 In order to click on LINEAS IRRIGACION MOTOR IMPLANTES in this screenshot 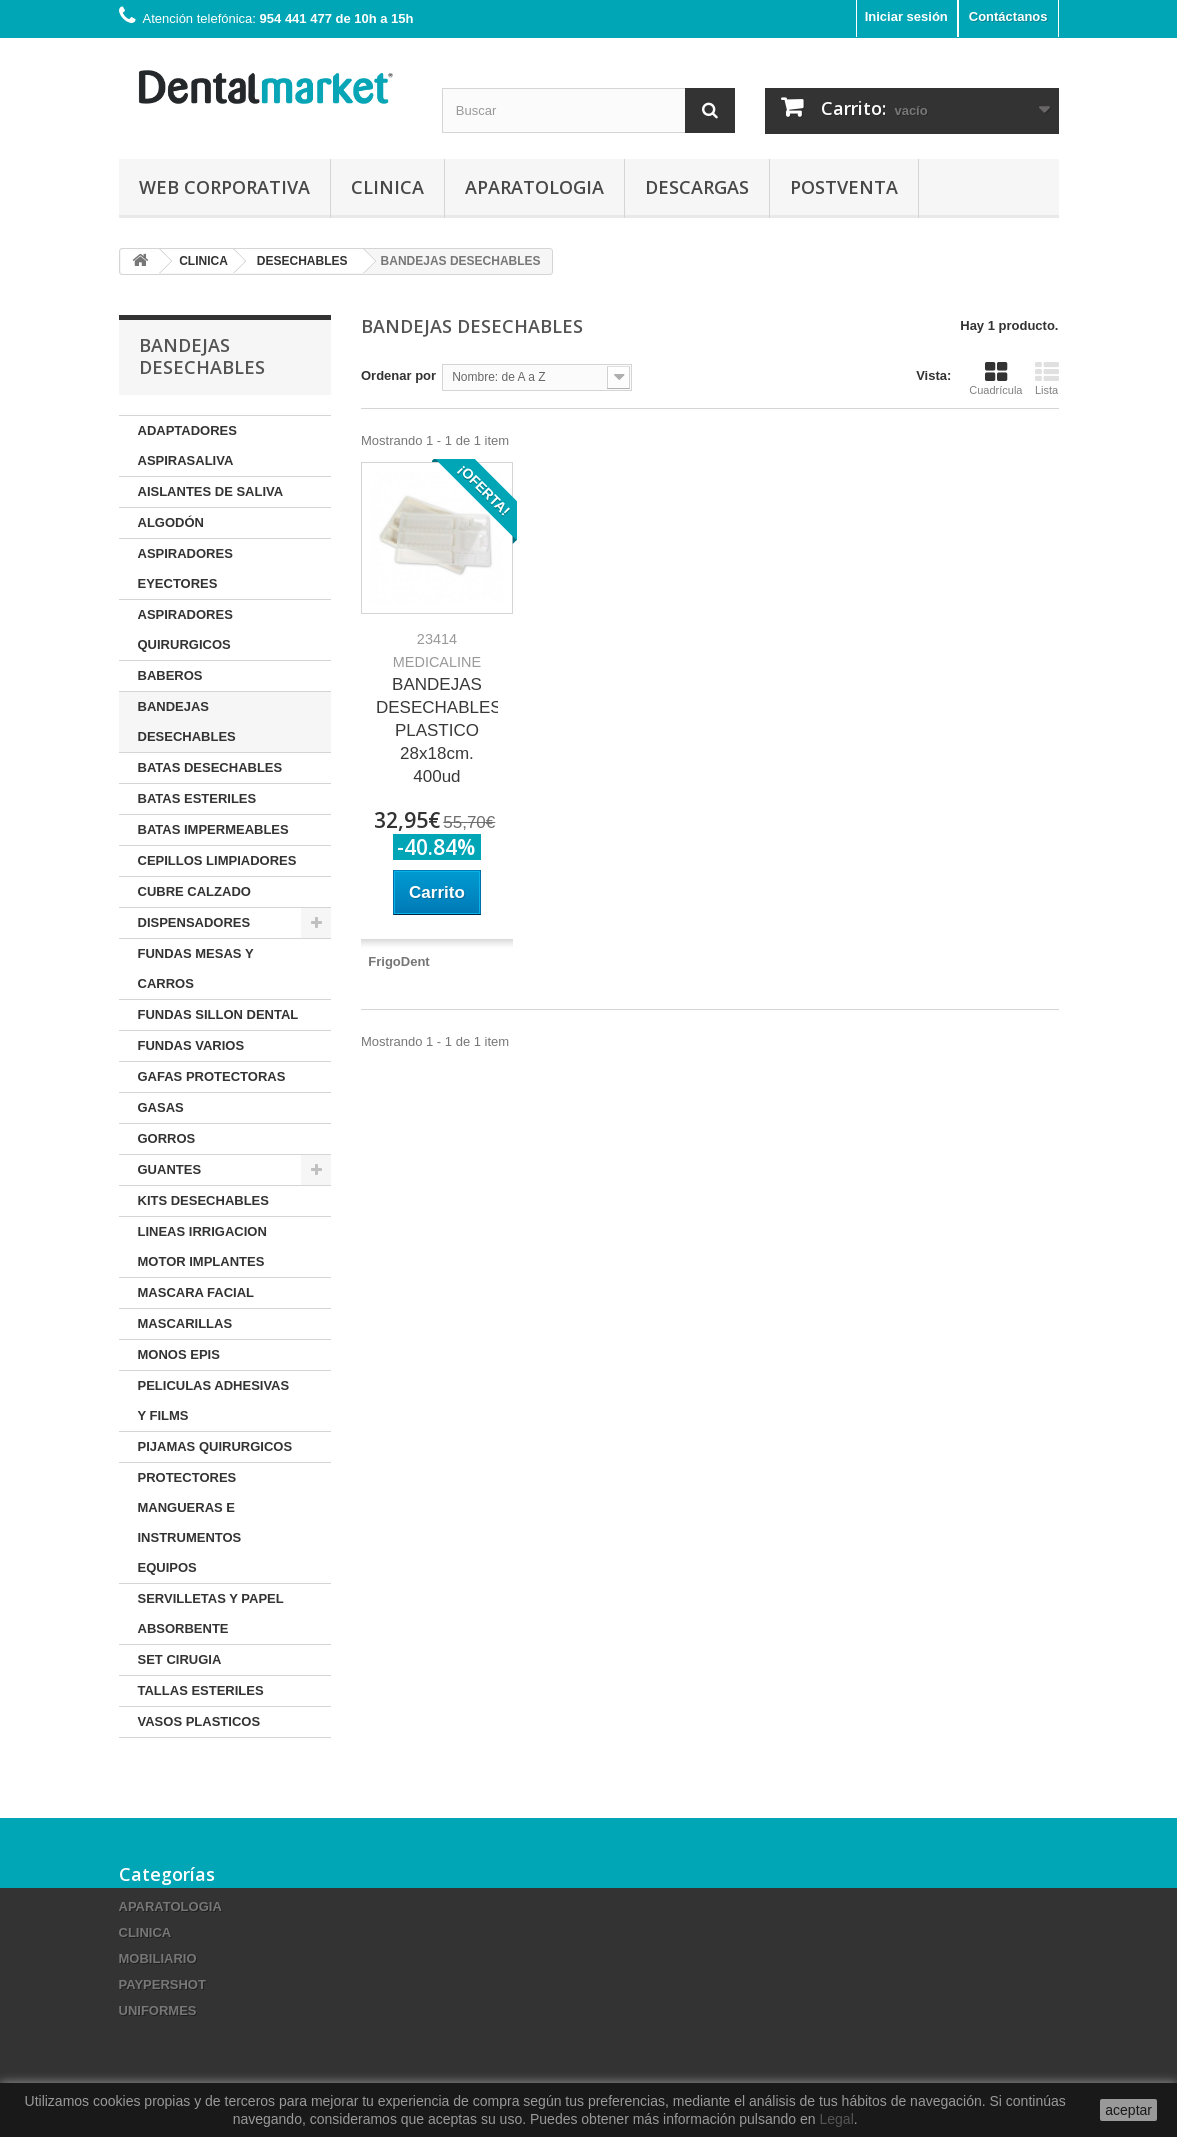, I will do `click(202, 1246)`.